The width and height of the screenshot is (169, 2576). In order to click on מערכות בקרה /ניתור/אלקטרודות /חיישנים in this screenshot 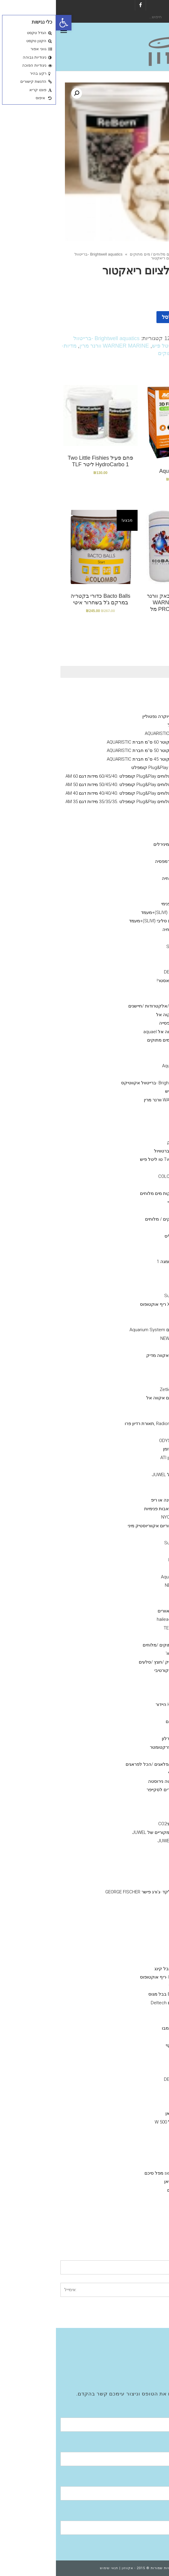, I will do `click(112, 1006)`.